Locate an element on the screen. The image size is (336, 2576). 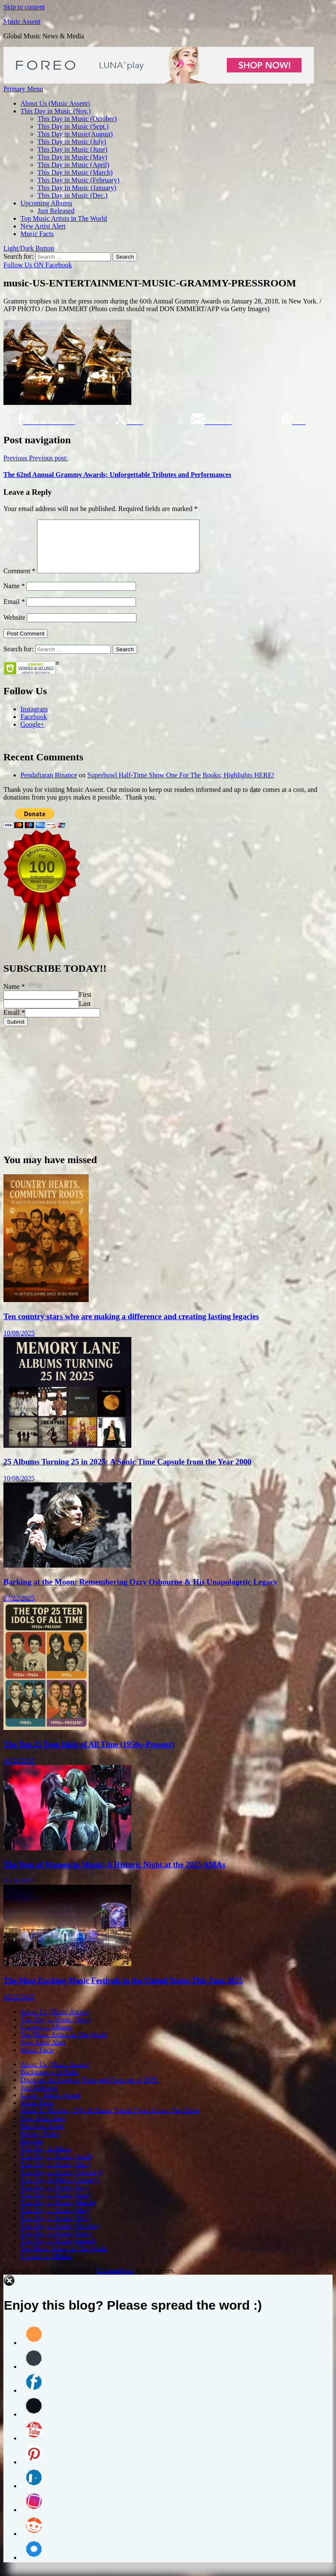
Music Assent is located at coordinates (22, 21).